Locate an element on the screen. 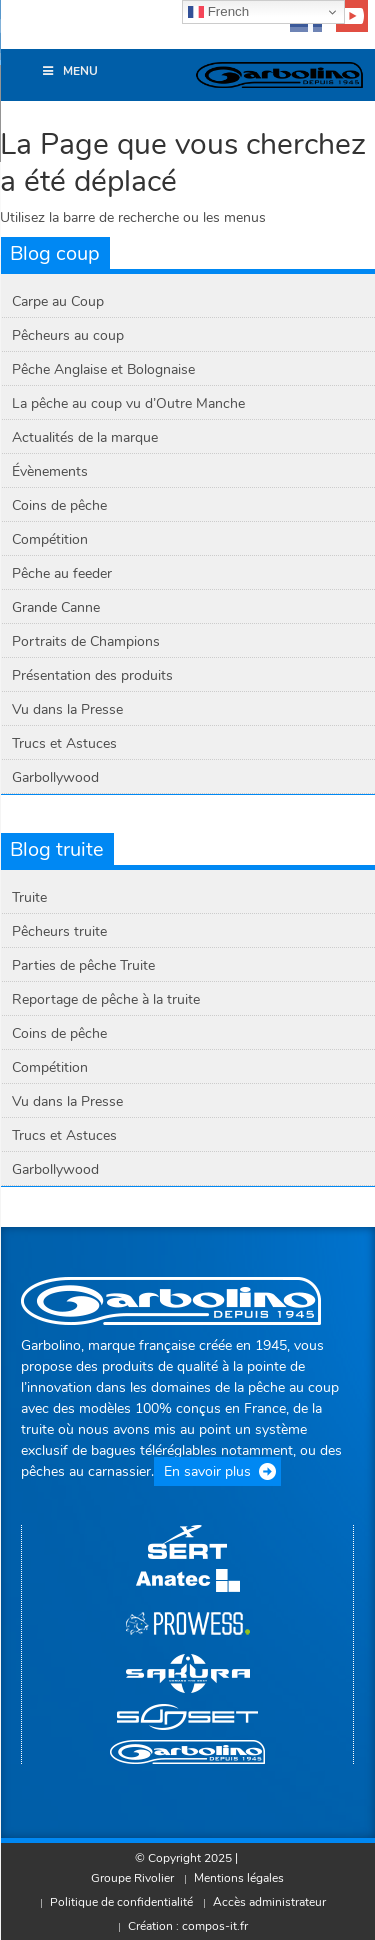  Accès administrateur is located at coordinates (269, 1902).